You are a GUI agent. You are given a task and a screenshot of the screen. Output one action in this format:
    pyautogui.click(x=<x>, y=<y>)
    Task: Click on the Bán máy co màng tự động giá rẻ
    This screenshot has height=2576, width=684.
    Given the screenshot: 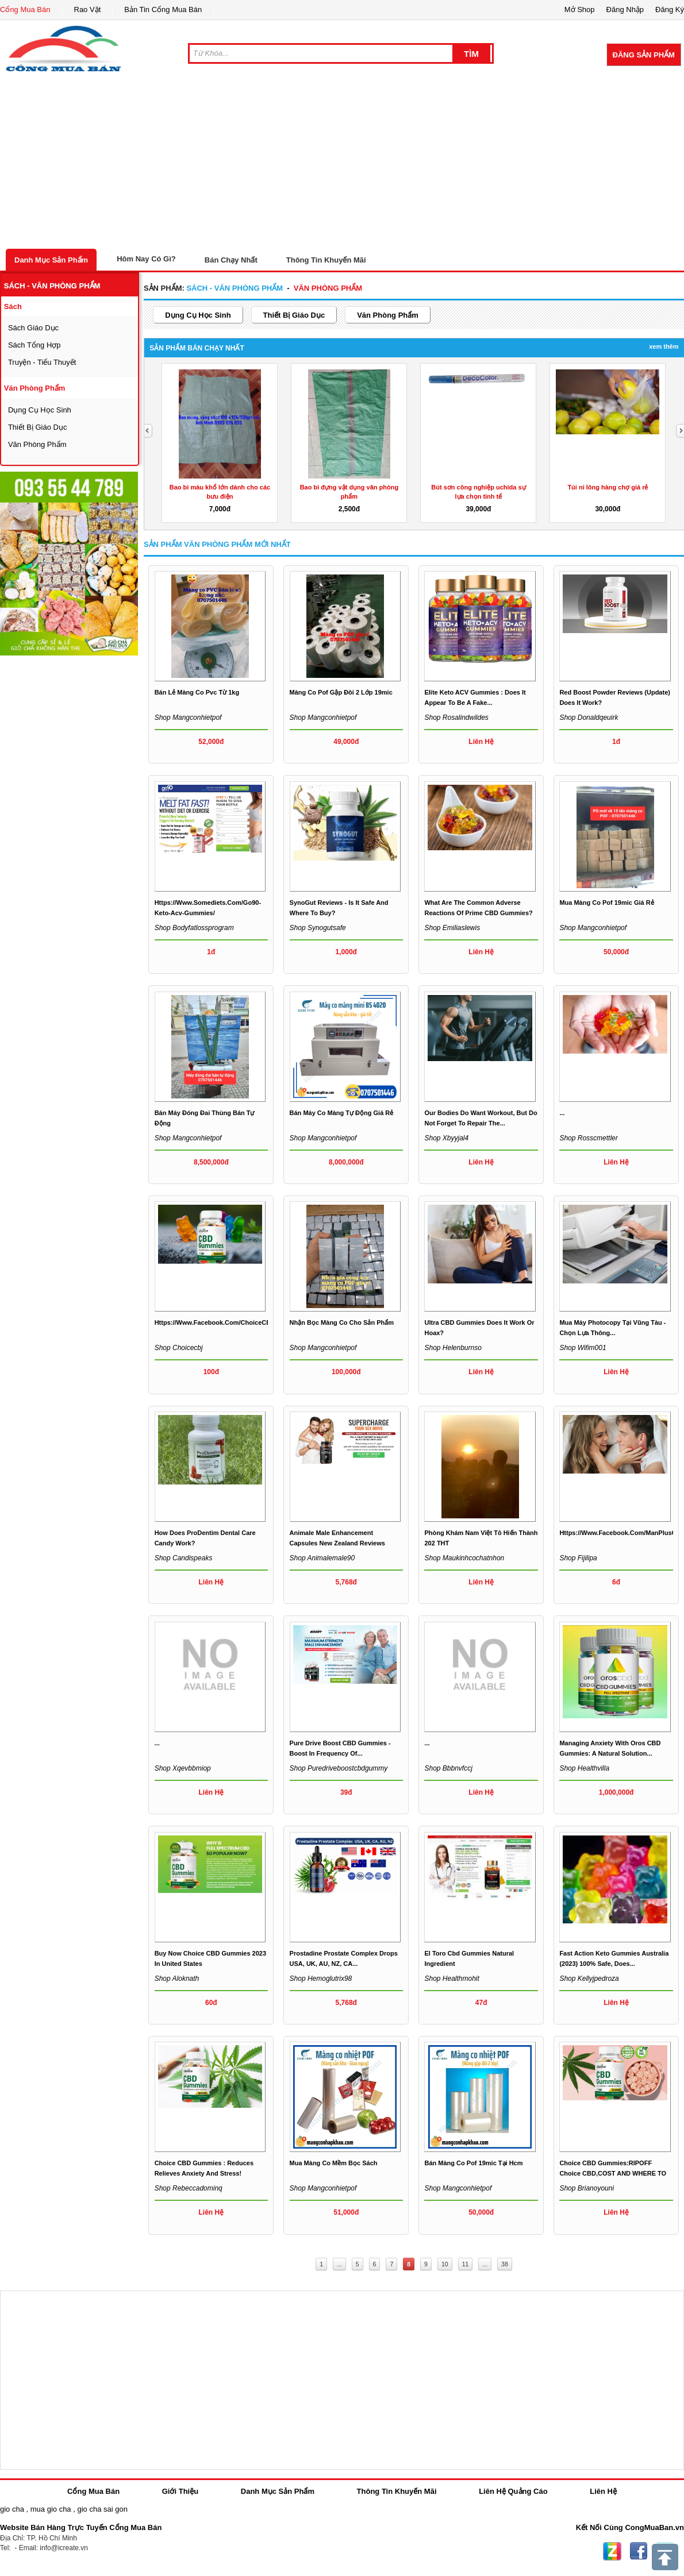 What is the action you would take?
    pyautogui.click(x=342, y=1112)
    